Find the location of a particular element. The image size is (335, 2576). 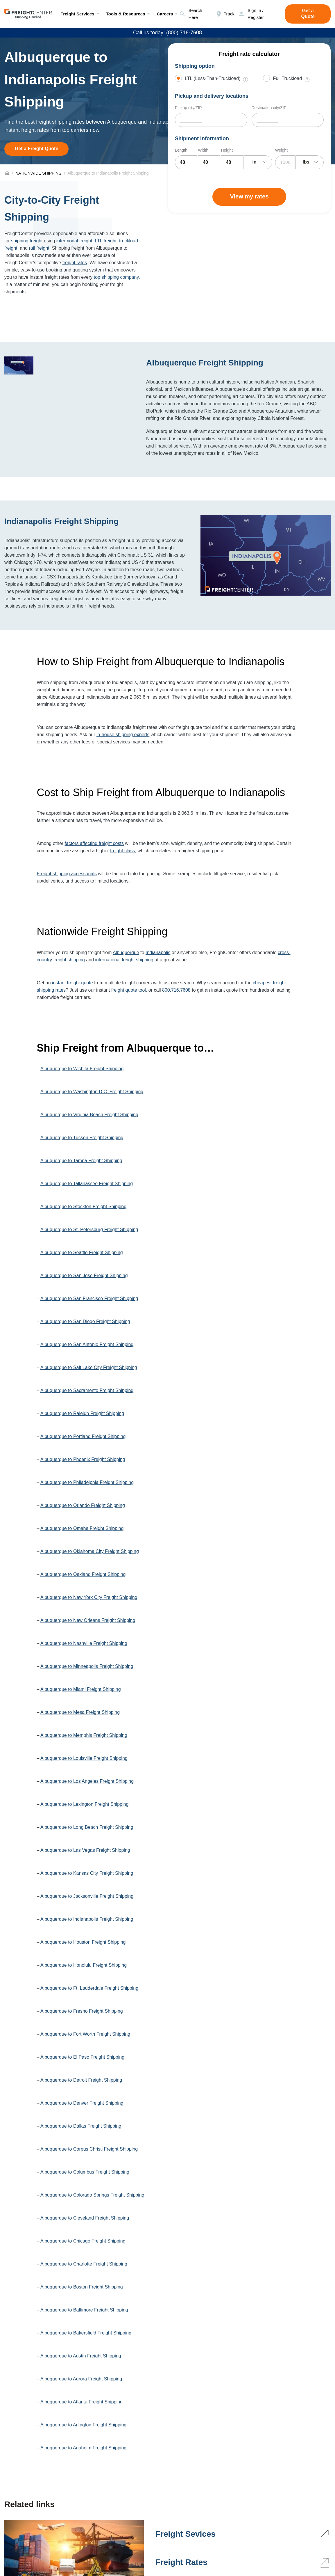

Albuquerque to Boston Freight Shipping is located at coordinates (81, 2286).